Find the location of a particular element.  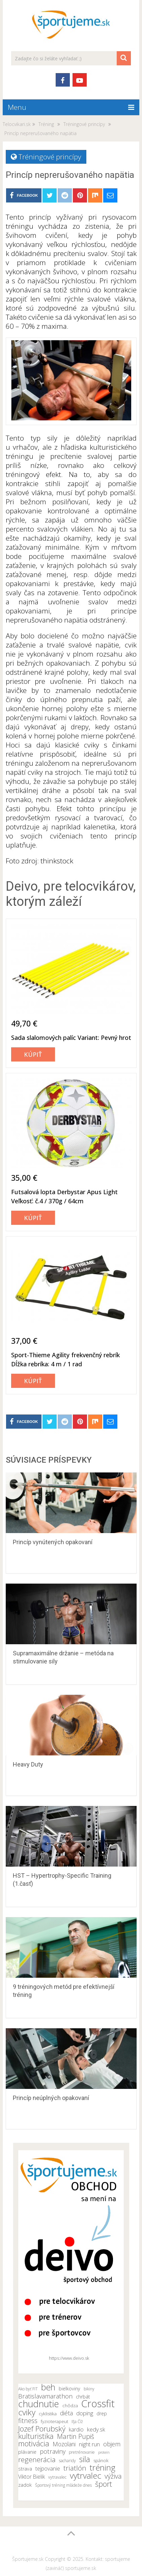

tréning [tréning (25 položiek)] is located at coordinates (102, 2467).